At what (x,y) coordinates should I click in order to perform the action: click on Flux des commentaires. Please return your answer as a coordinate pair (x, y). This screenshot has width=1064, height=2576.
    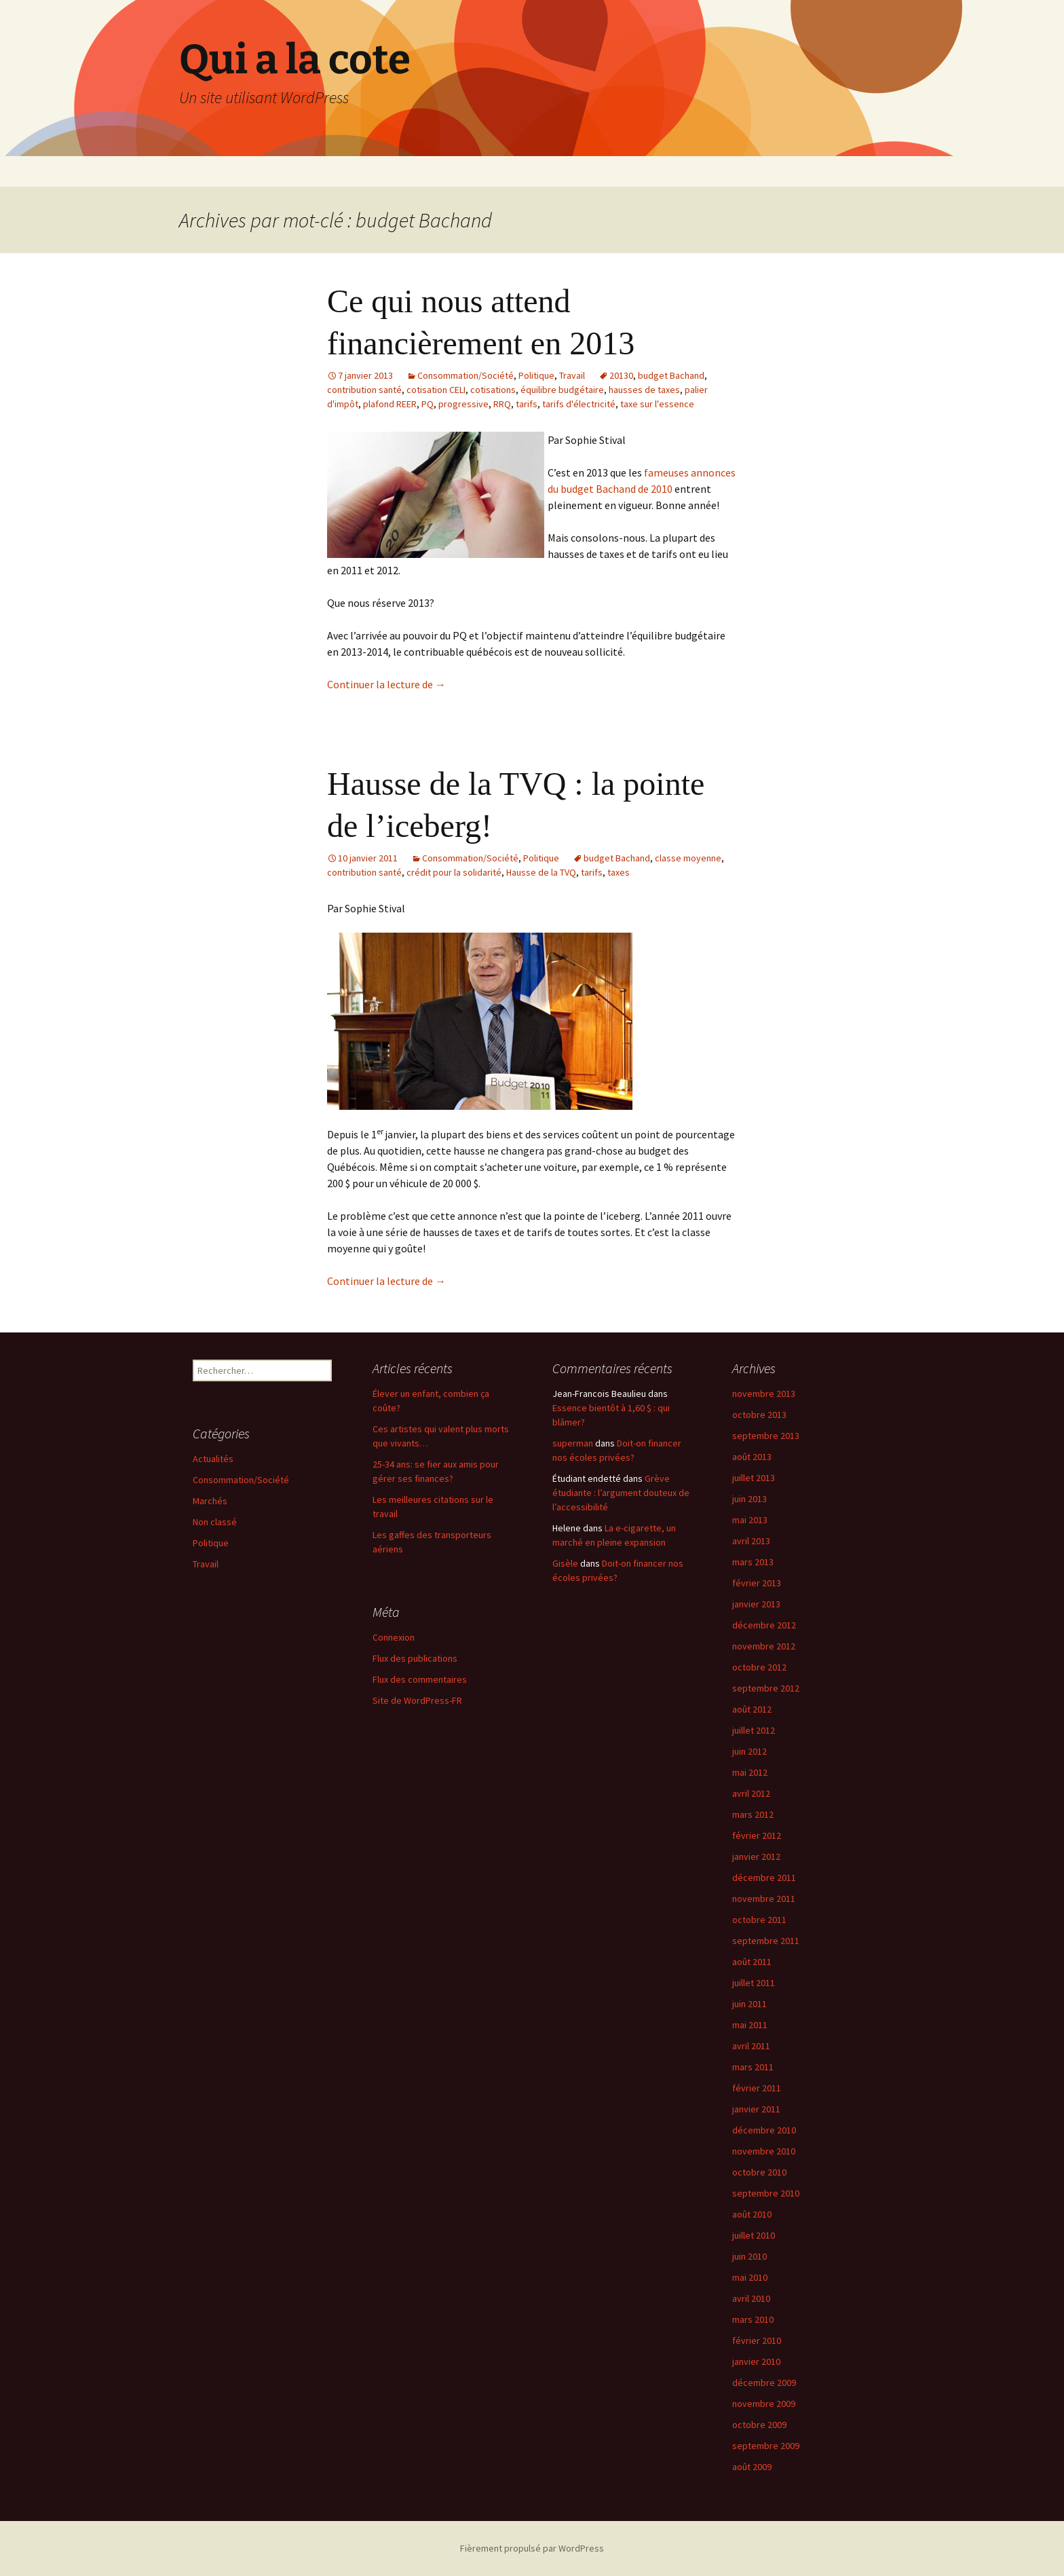
    Looking at the image, I should click on (420, 1679).